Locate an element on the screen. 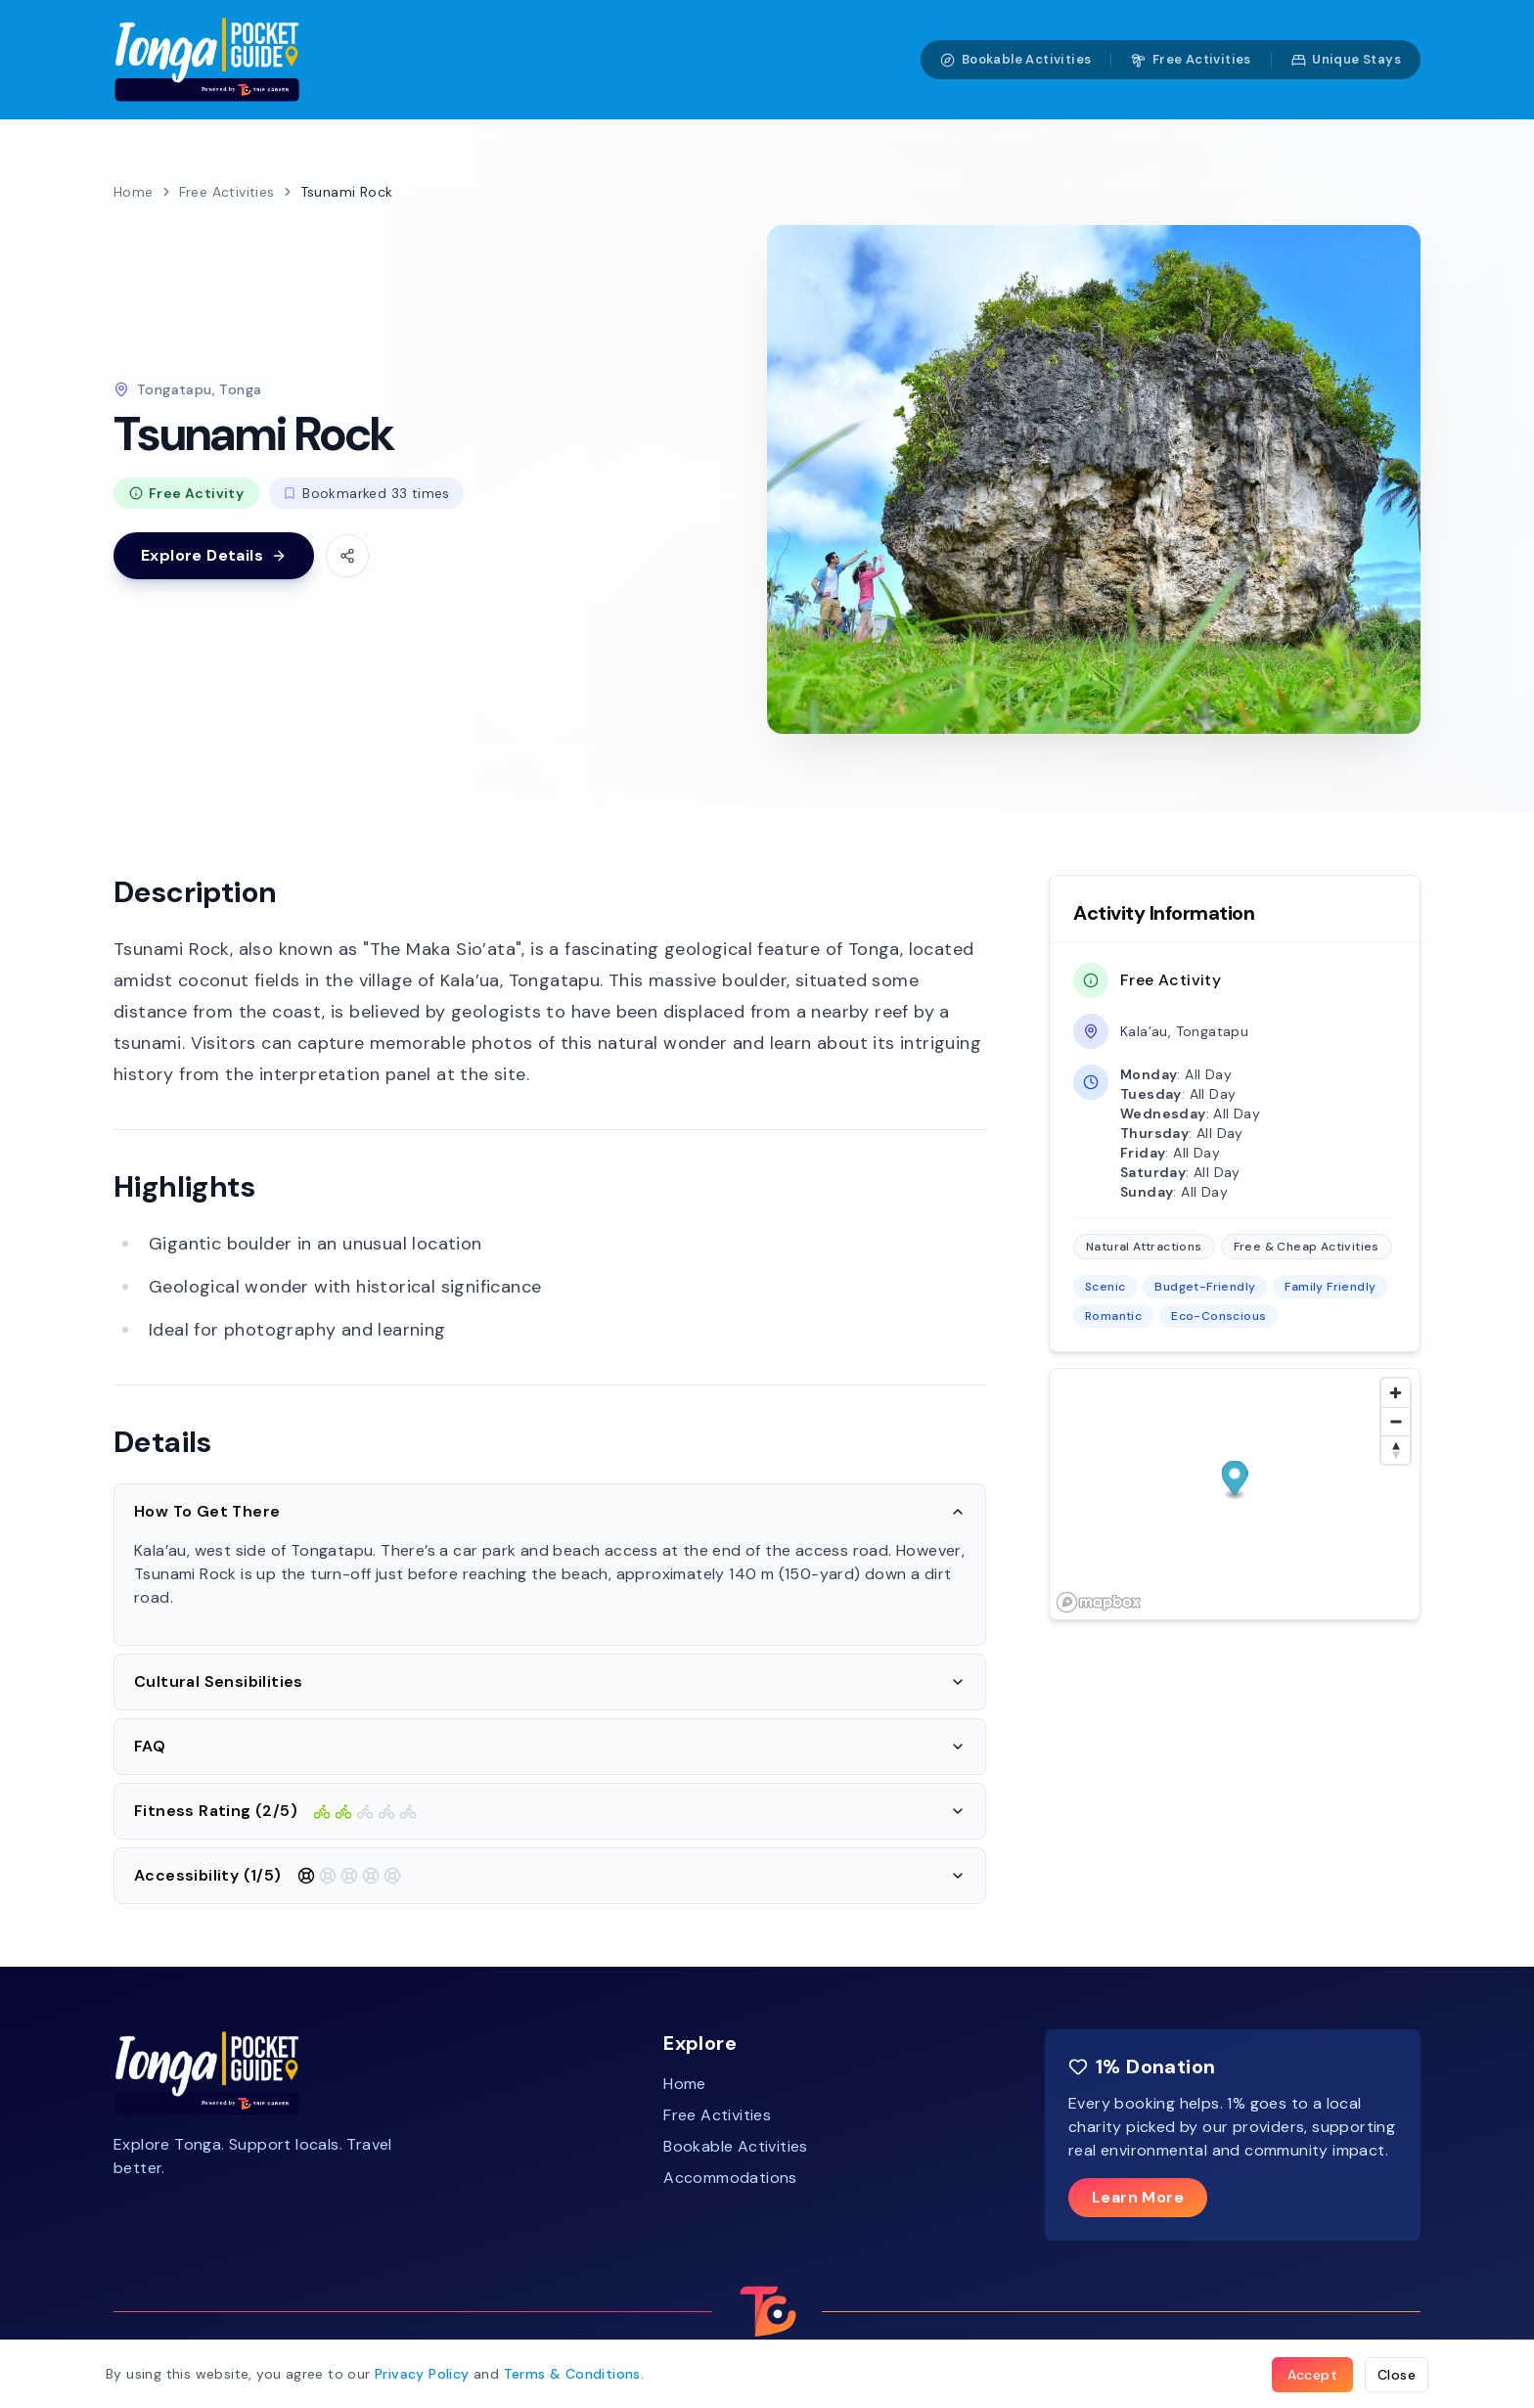 This screenshot has height=2408, width=1534. Close is located at coordinates (1396, 2375).